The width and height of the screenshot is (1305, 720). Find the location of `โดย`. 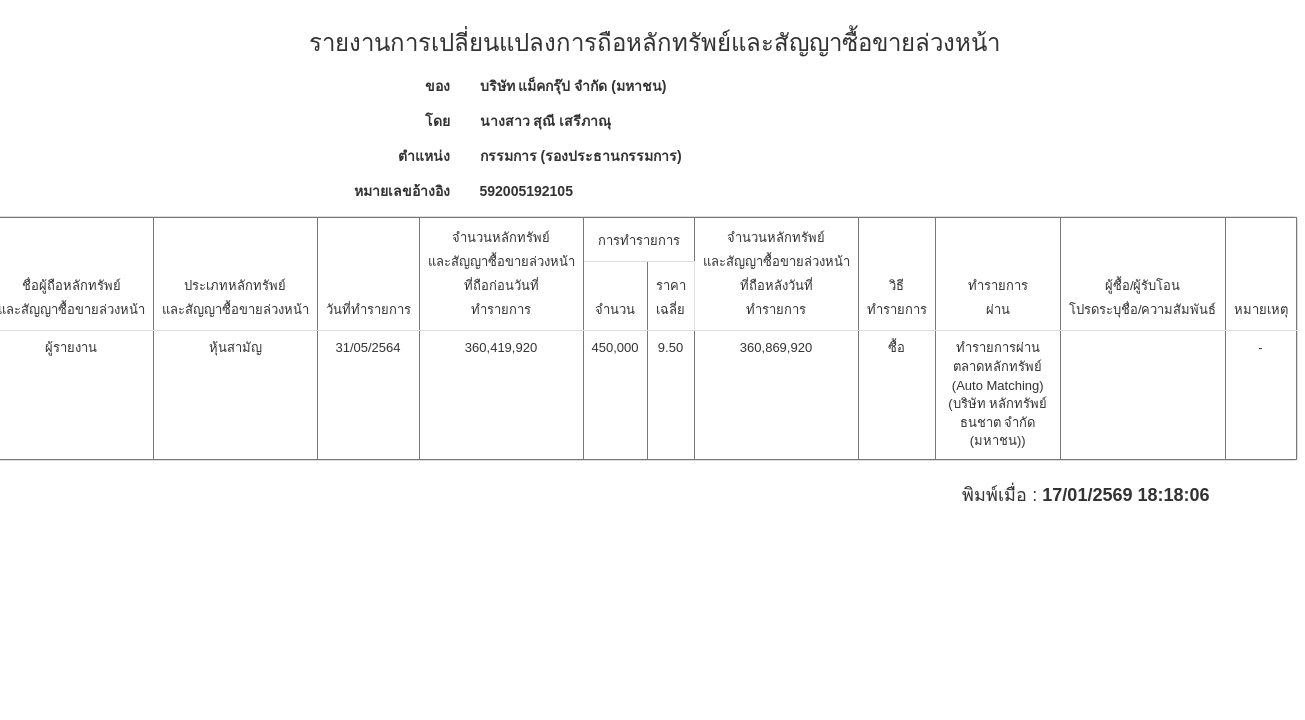

โดย is located at coordinates (437, 121).